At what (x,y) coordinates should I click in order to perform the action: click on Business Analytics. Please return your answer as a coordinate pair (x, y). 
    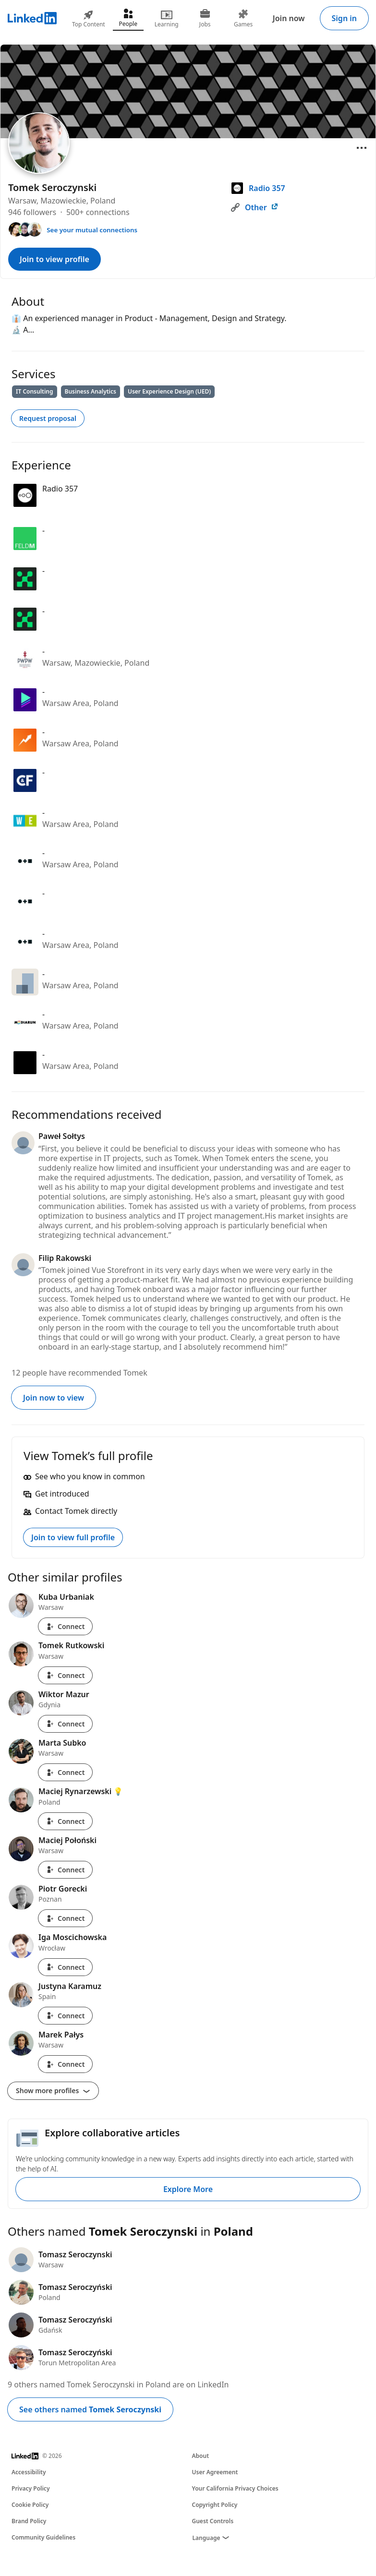
    Looking at the image, I should click on (90, 391).